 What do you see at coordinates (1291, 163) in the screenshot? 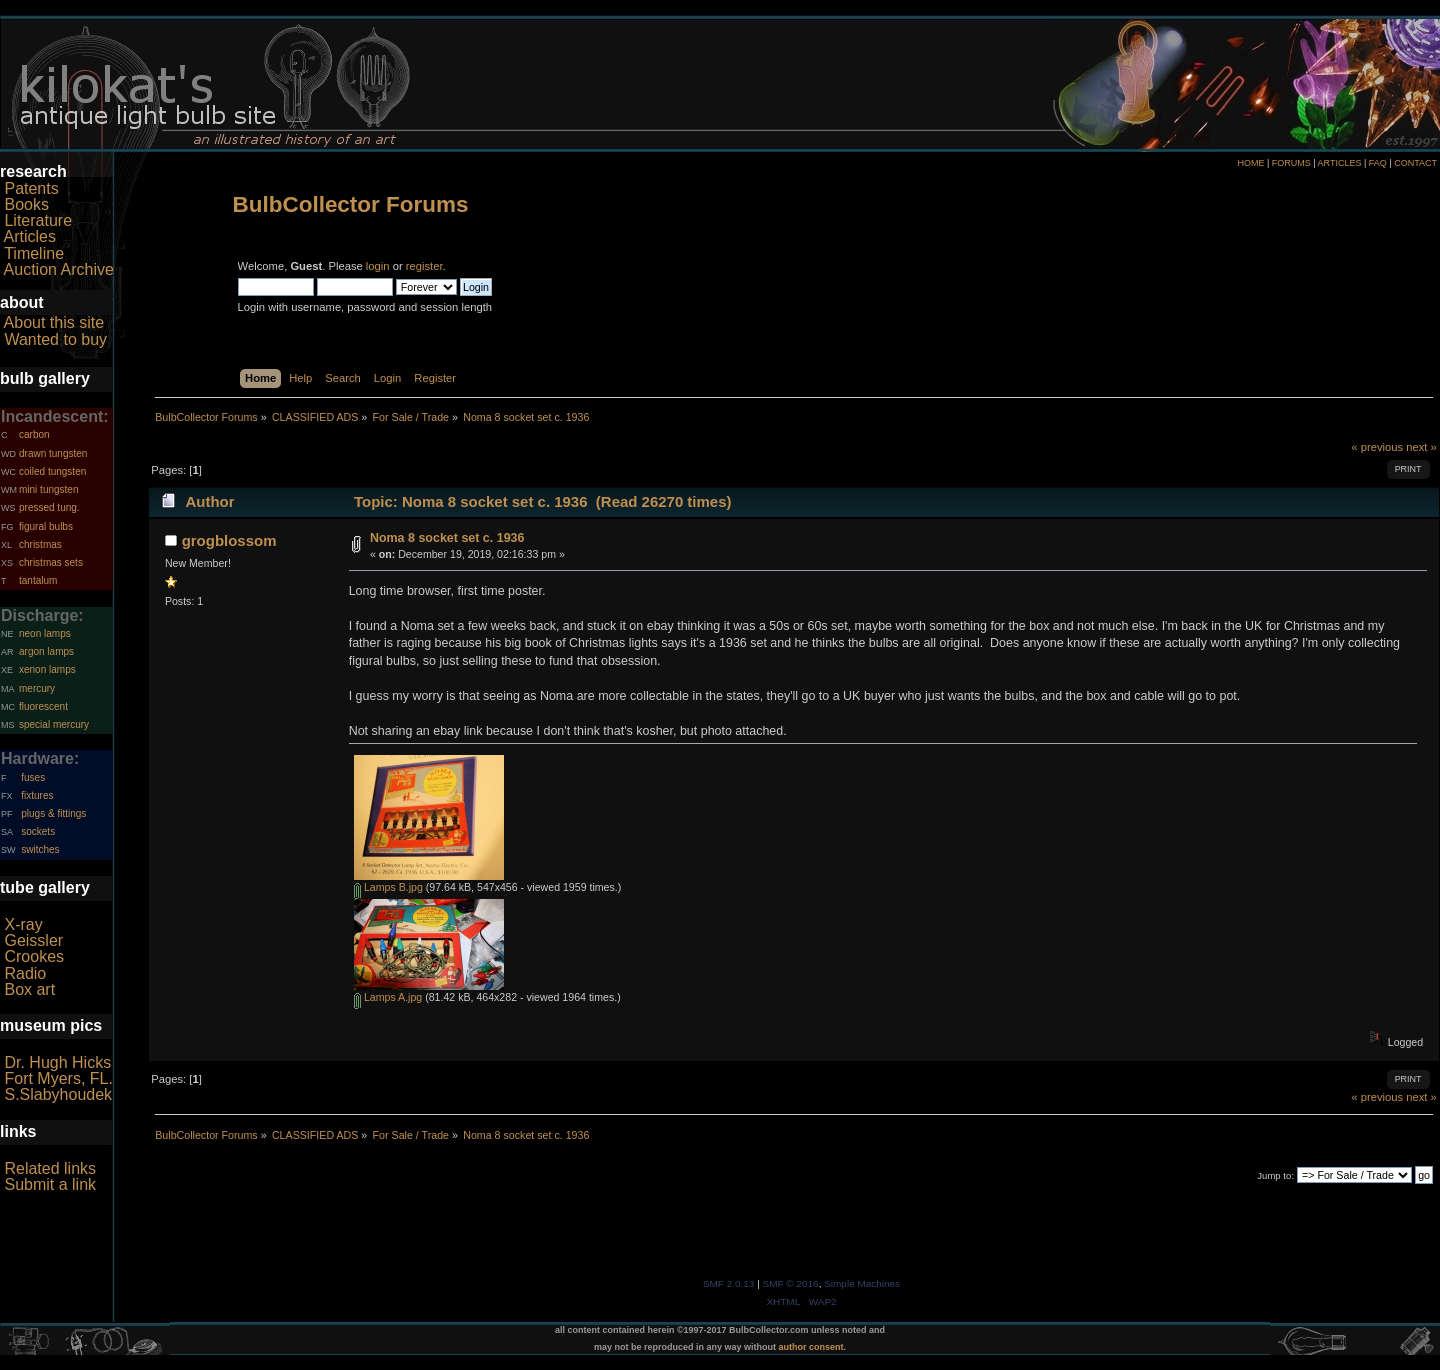
I see `FORUMS` at bounding box center [1291, 163].